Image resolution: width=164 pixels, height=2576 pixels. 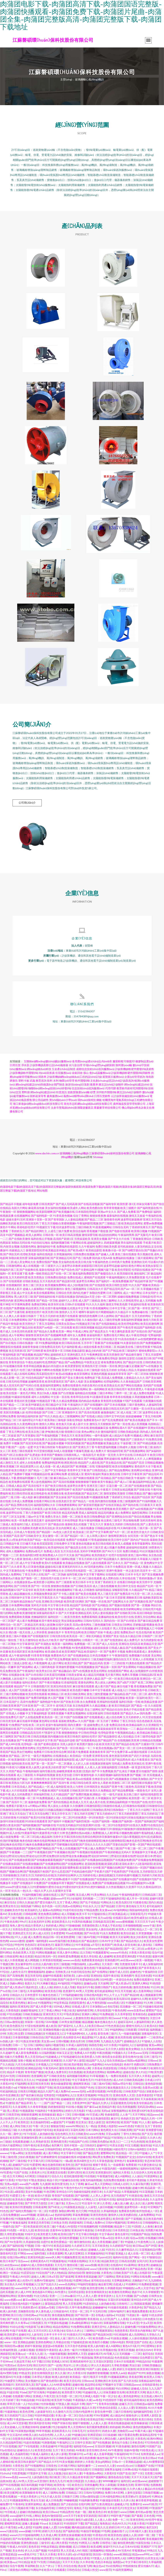 I want to click on 91蝌蚪在线视频, so click(x=51, y=1374).